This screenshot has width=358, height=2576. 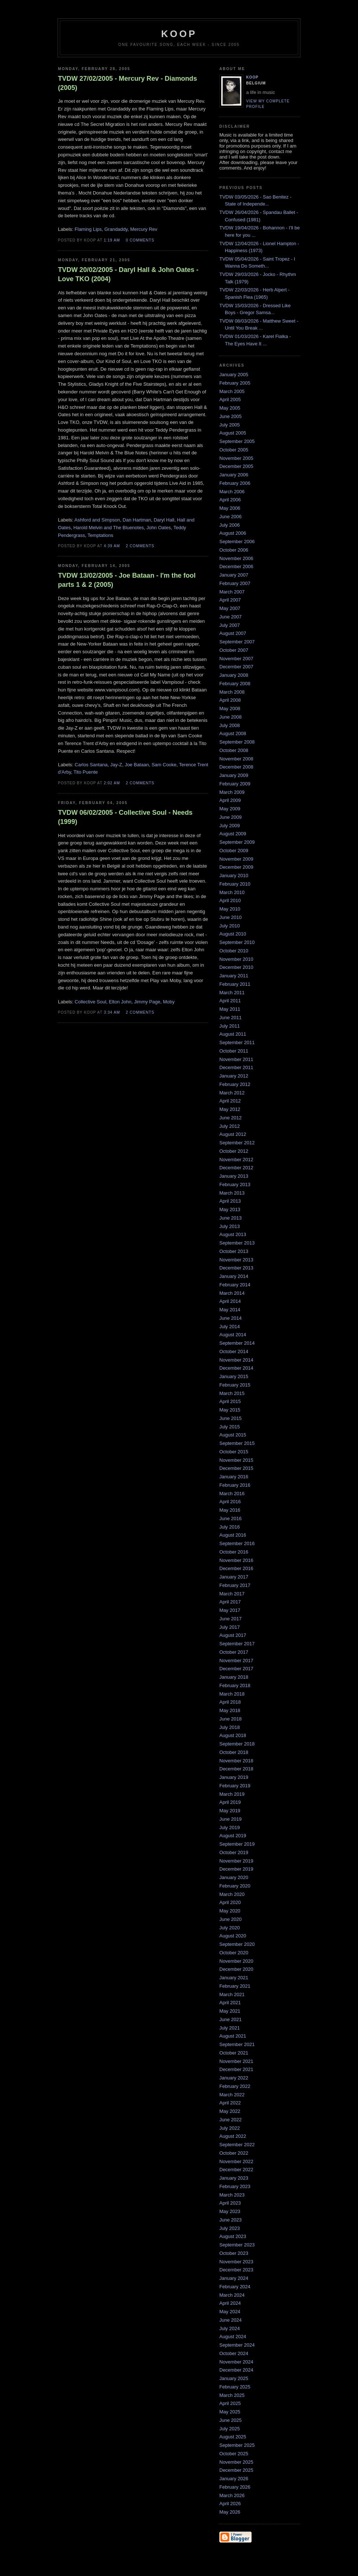 I want to click on August 2008, so click(x=232, y=733).